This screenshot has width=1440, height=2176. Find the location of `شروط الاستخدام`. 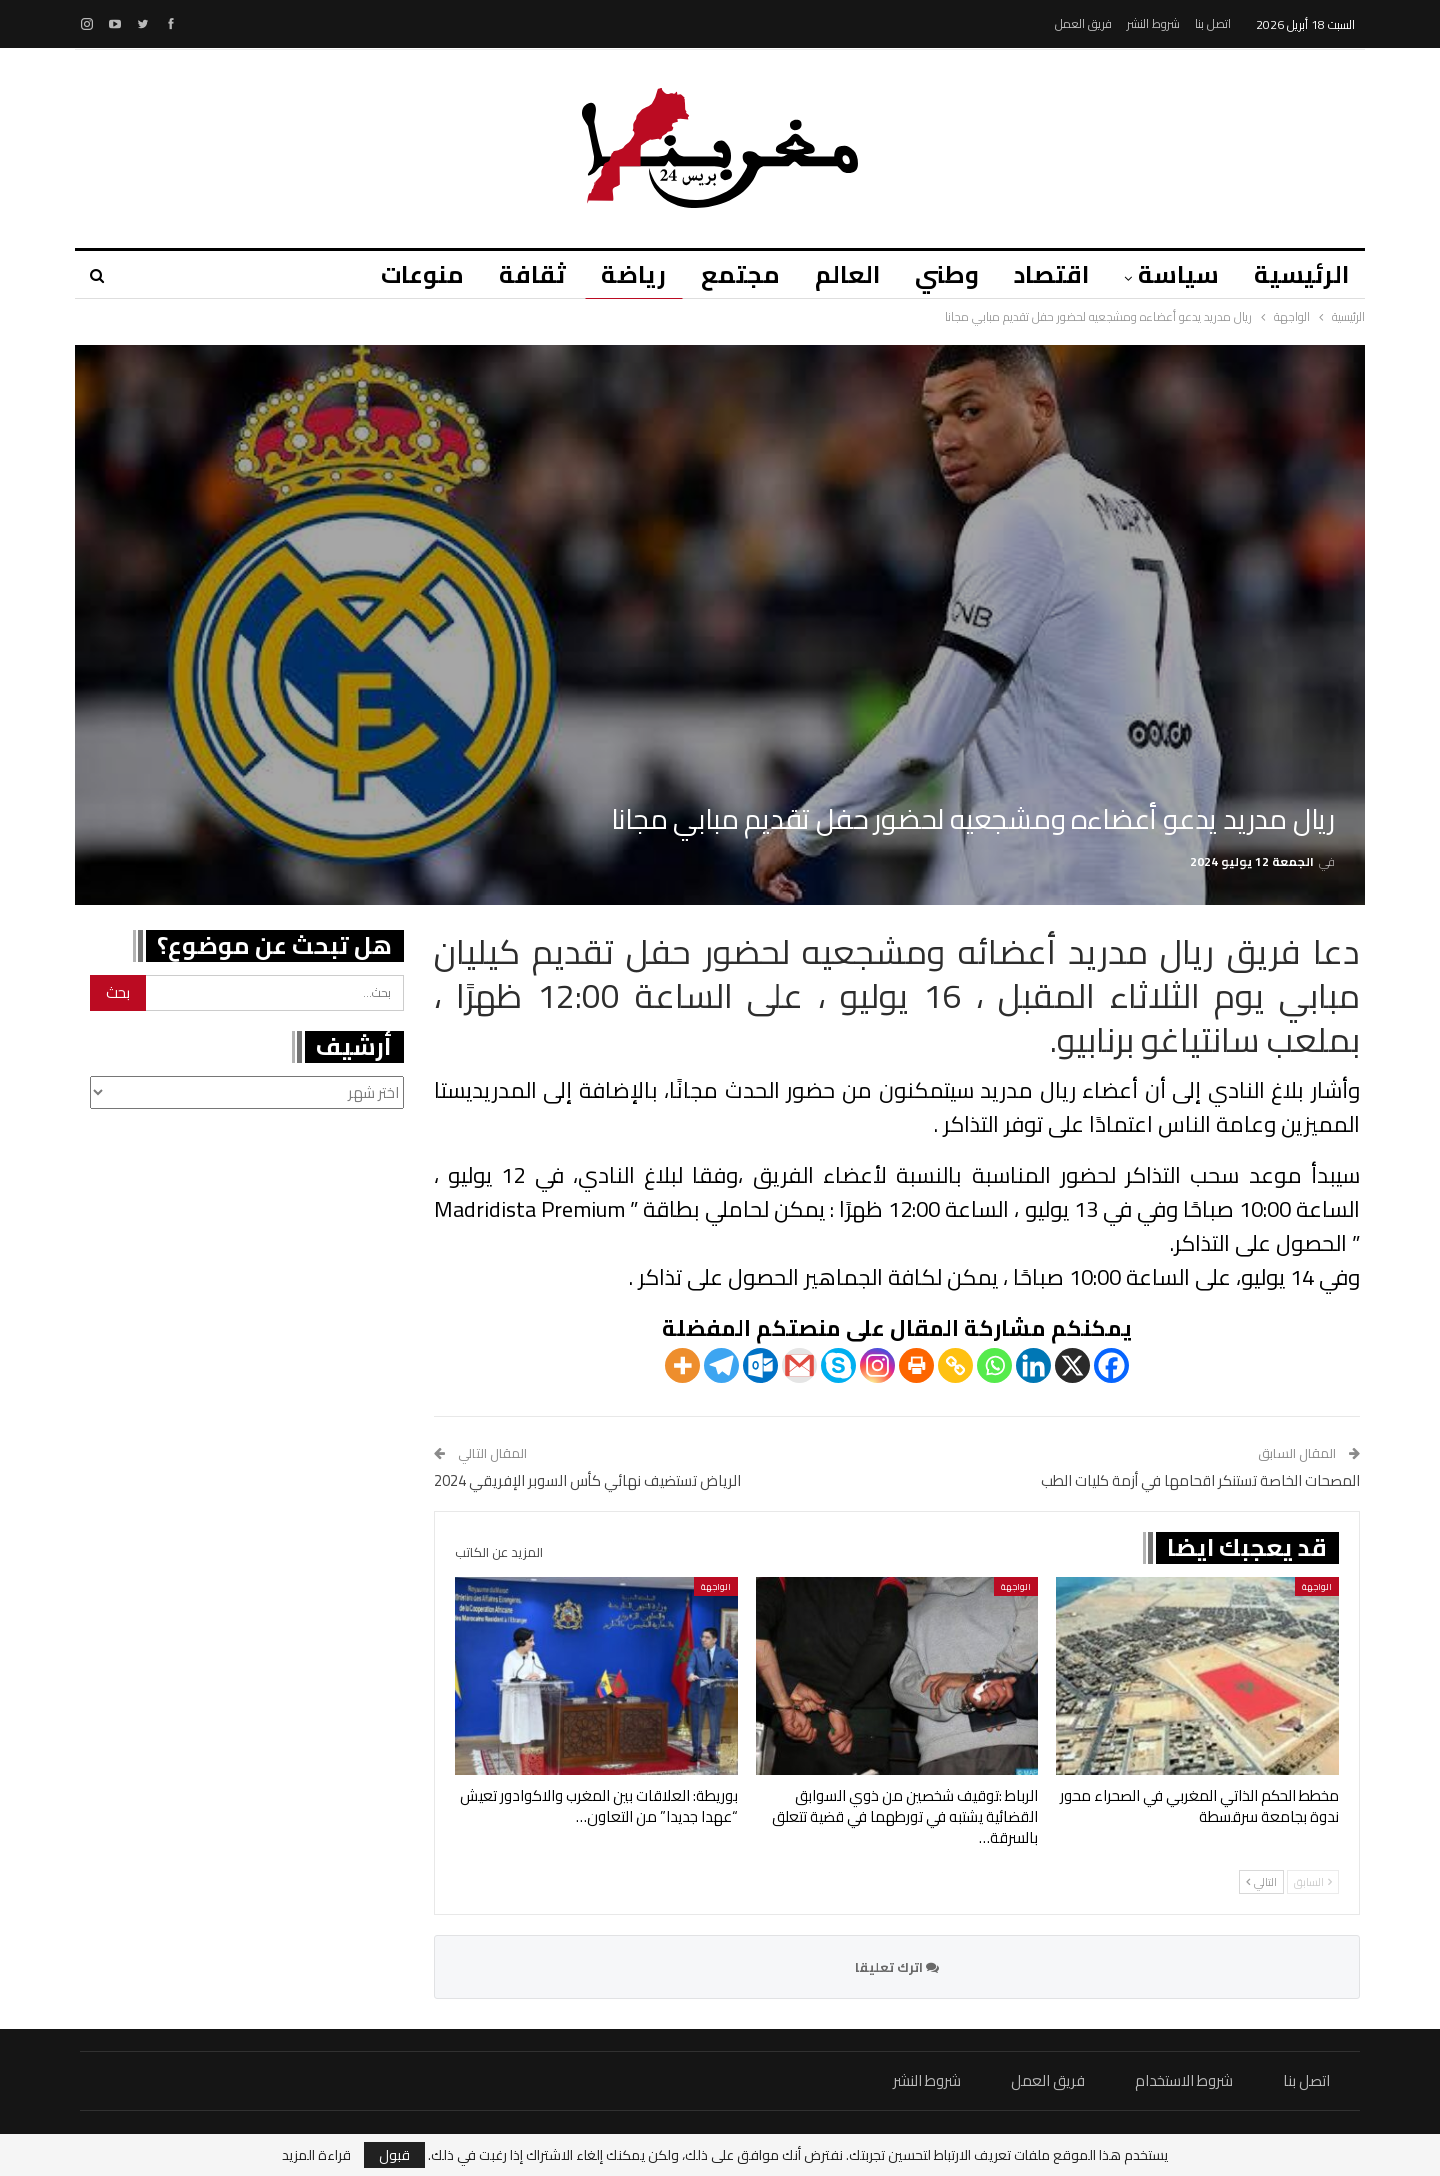

شروط الاستخدام is located at coordinates (1184, 2080).